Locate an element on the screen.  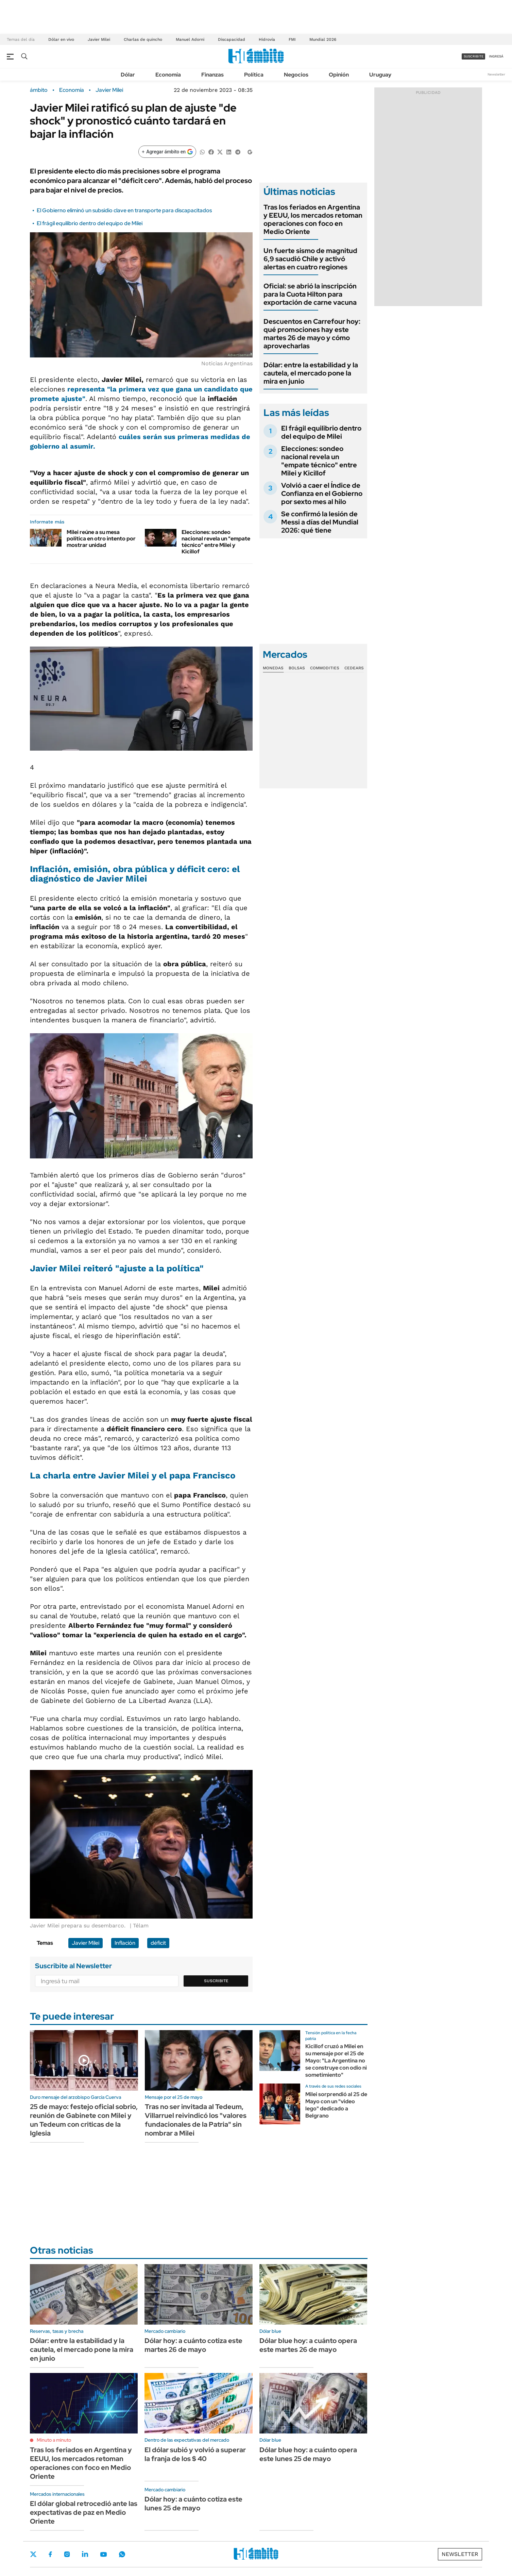
Discapacidad is located at coordinates (231, 39).